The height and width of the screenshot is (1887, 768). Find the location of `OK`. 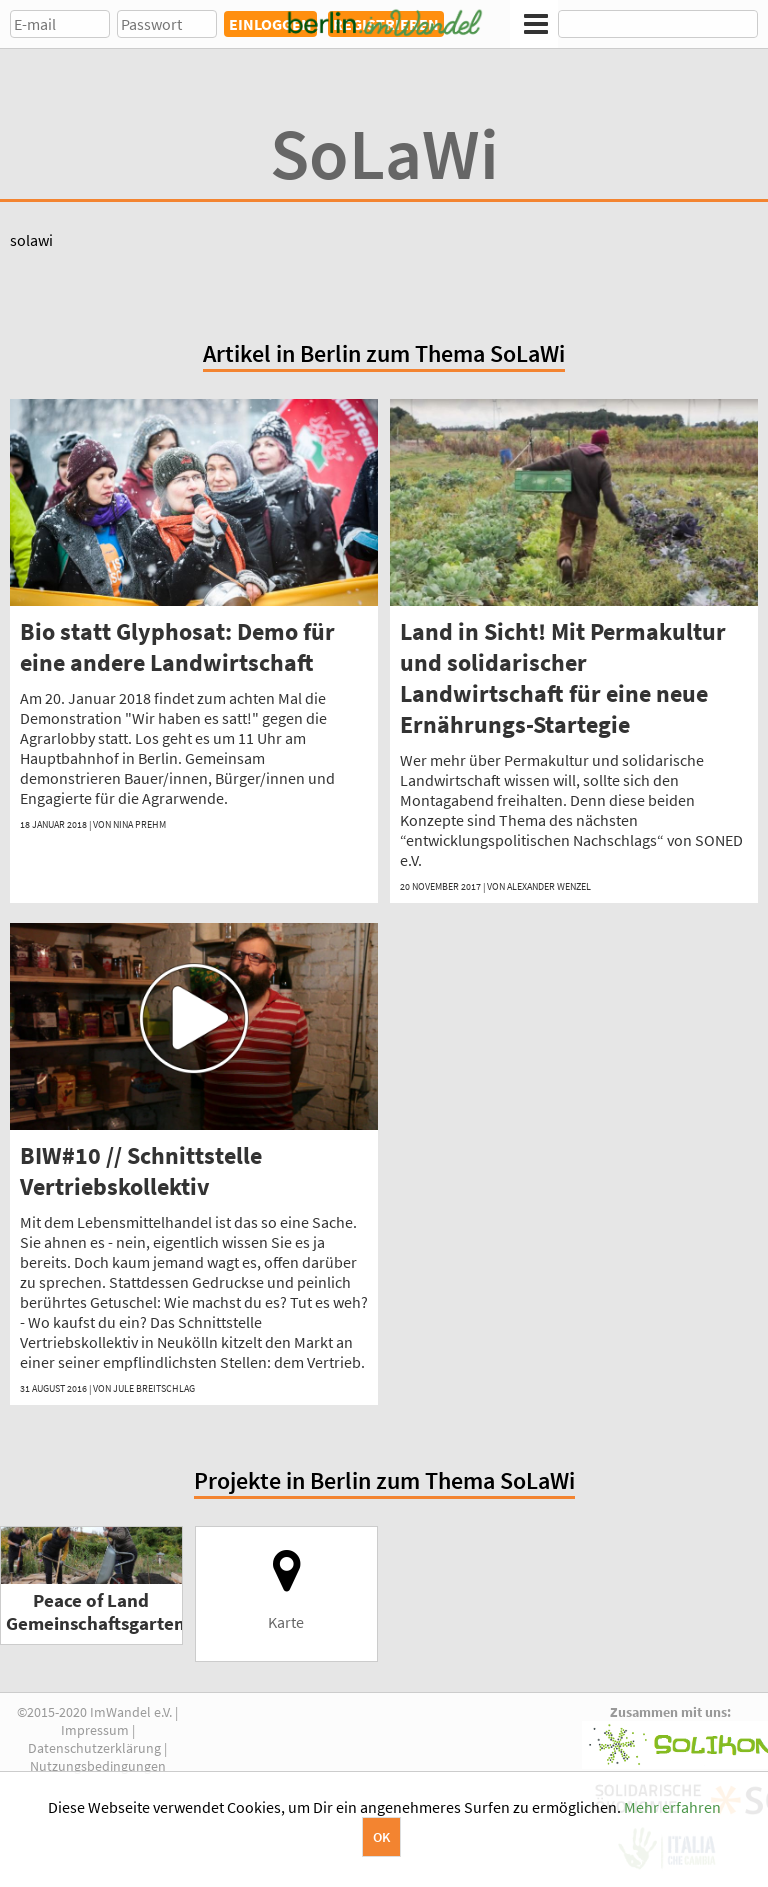

OK is located at coordinates (381, 1837).